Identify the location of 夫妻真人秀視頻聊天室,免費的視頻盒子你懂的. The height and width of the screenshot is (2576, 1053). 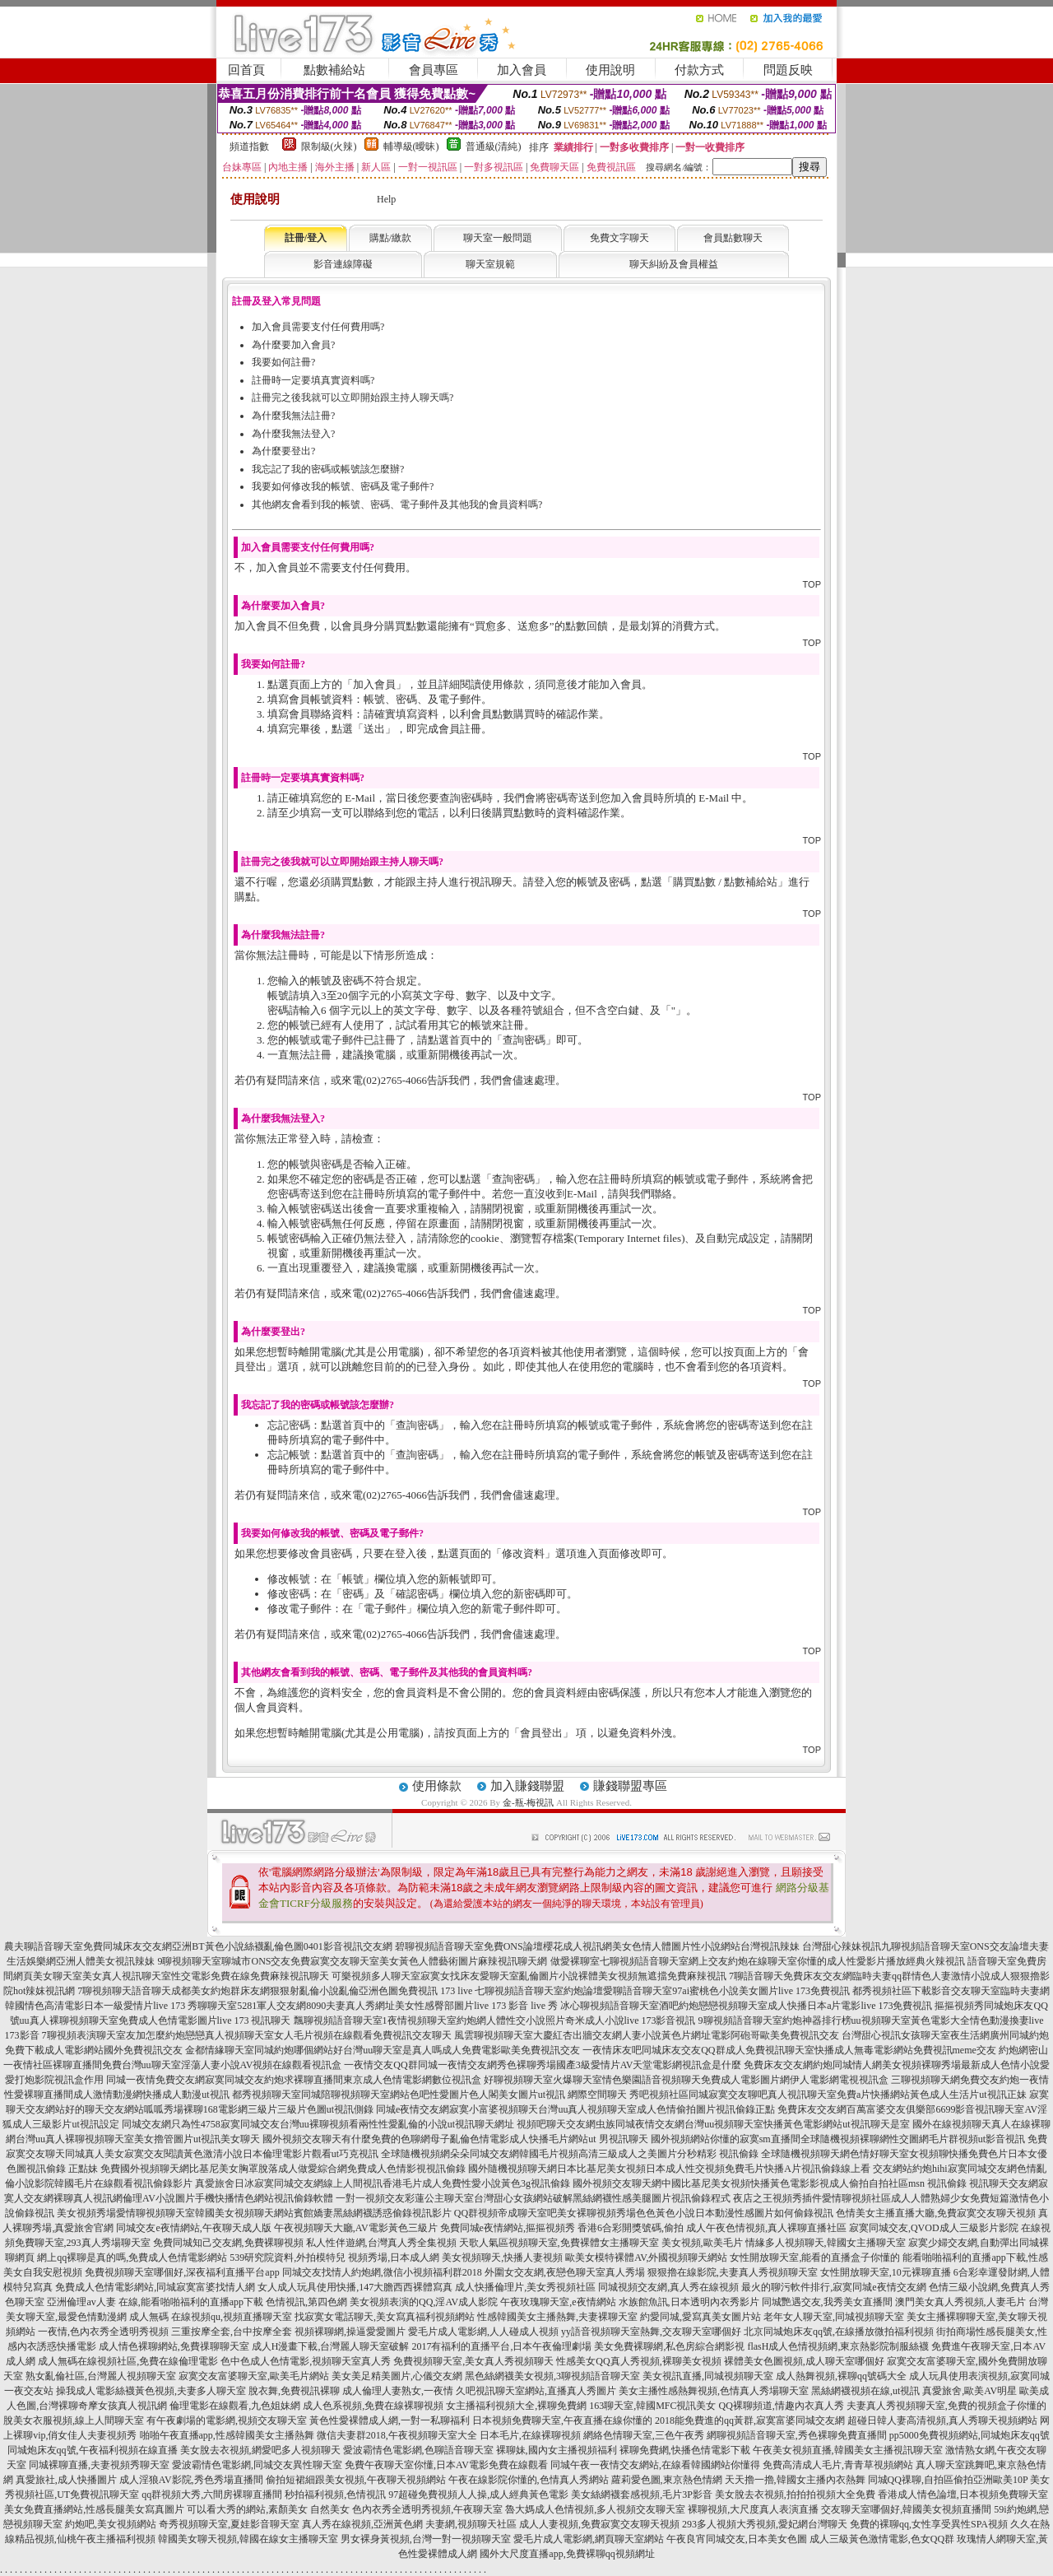
(946, 2405).